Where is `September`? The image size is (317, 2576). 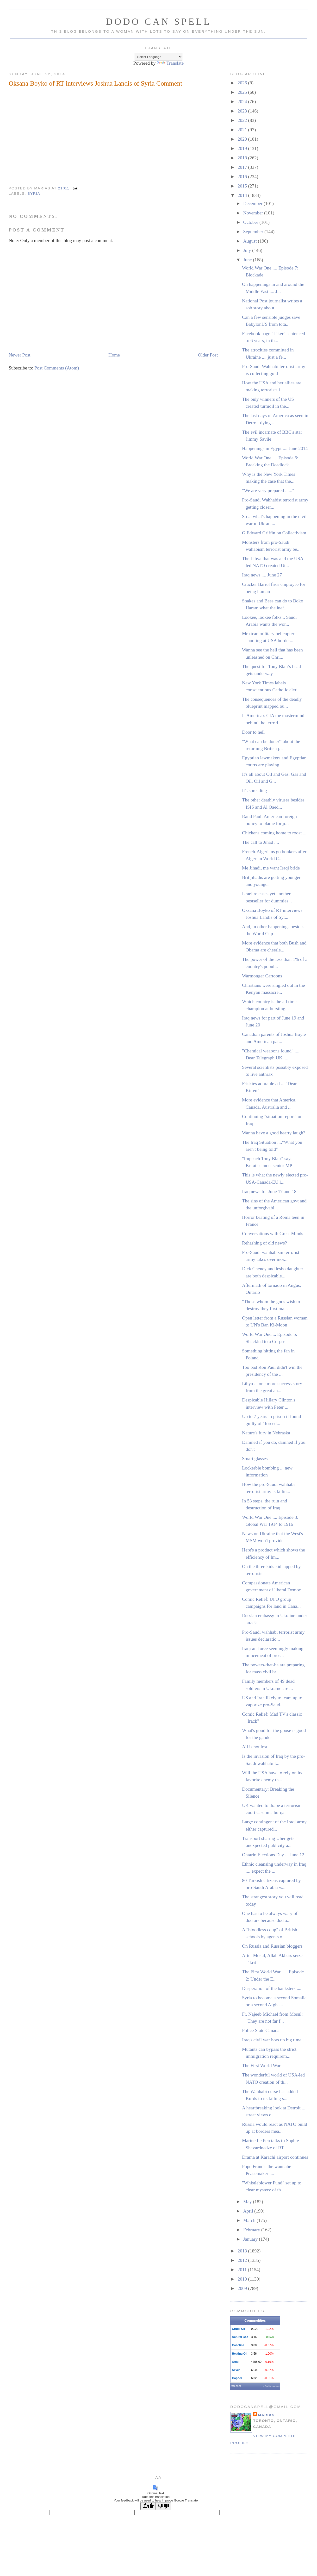
September is located at coordinates (253, 231).